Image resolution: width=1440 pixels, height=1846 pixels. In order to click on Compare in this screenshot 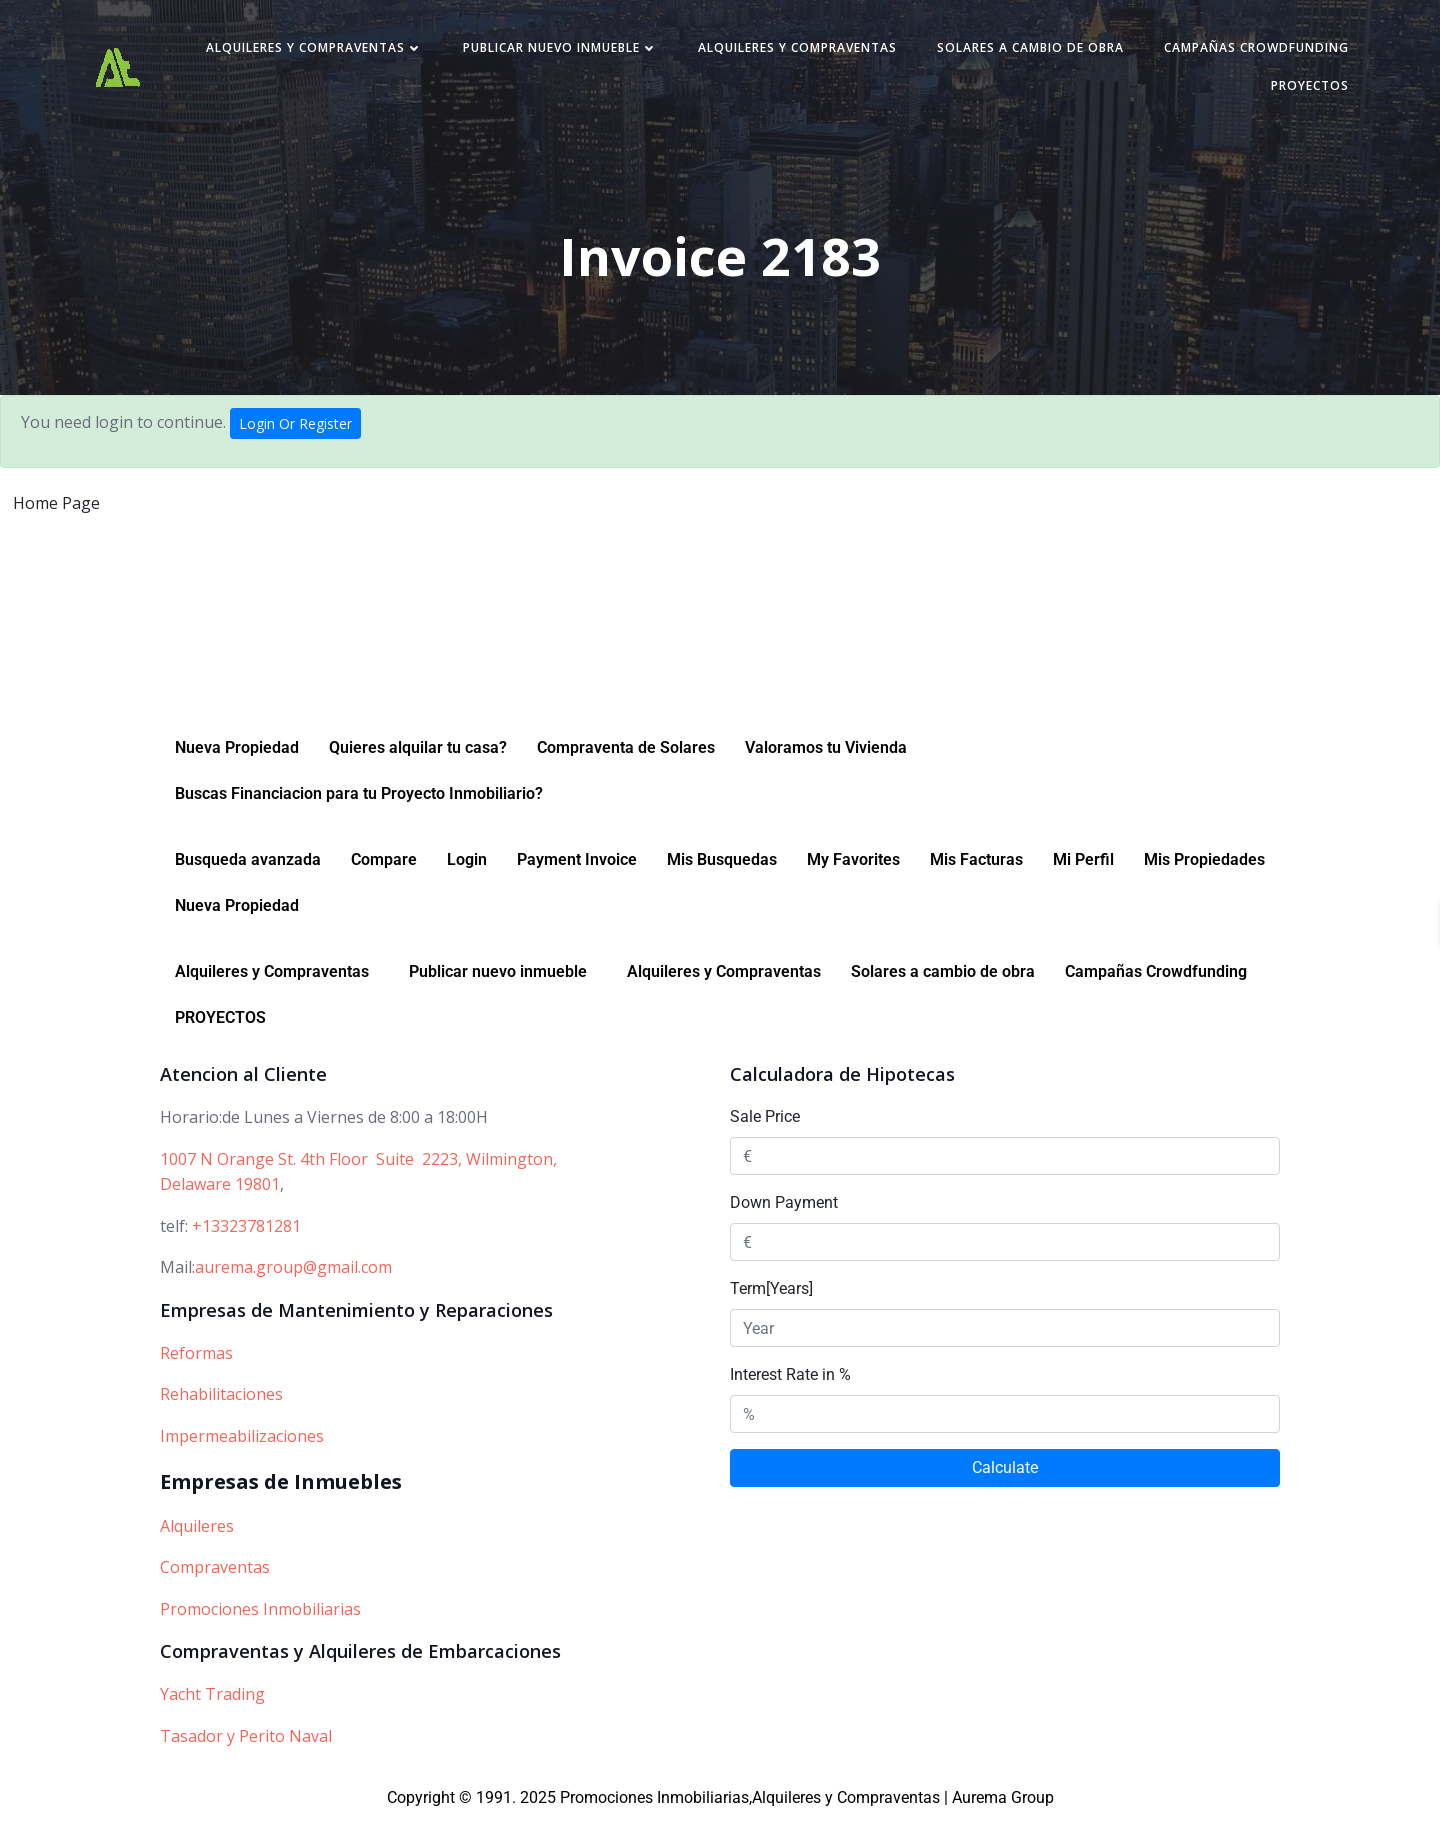, I will do `click(384, 886)`.